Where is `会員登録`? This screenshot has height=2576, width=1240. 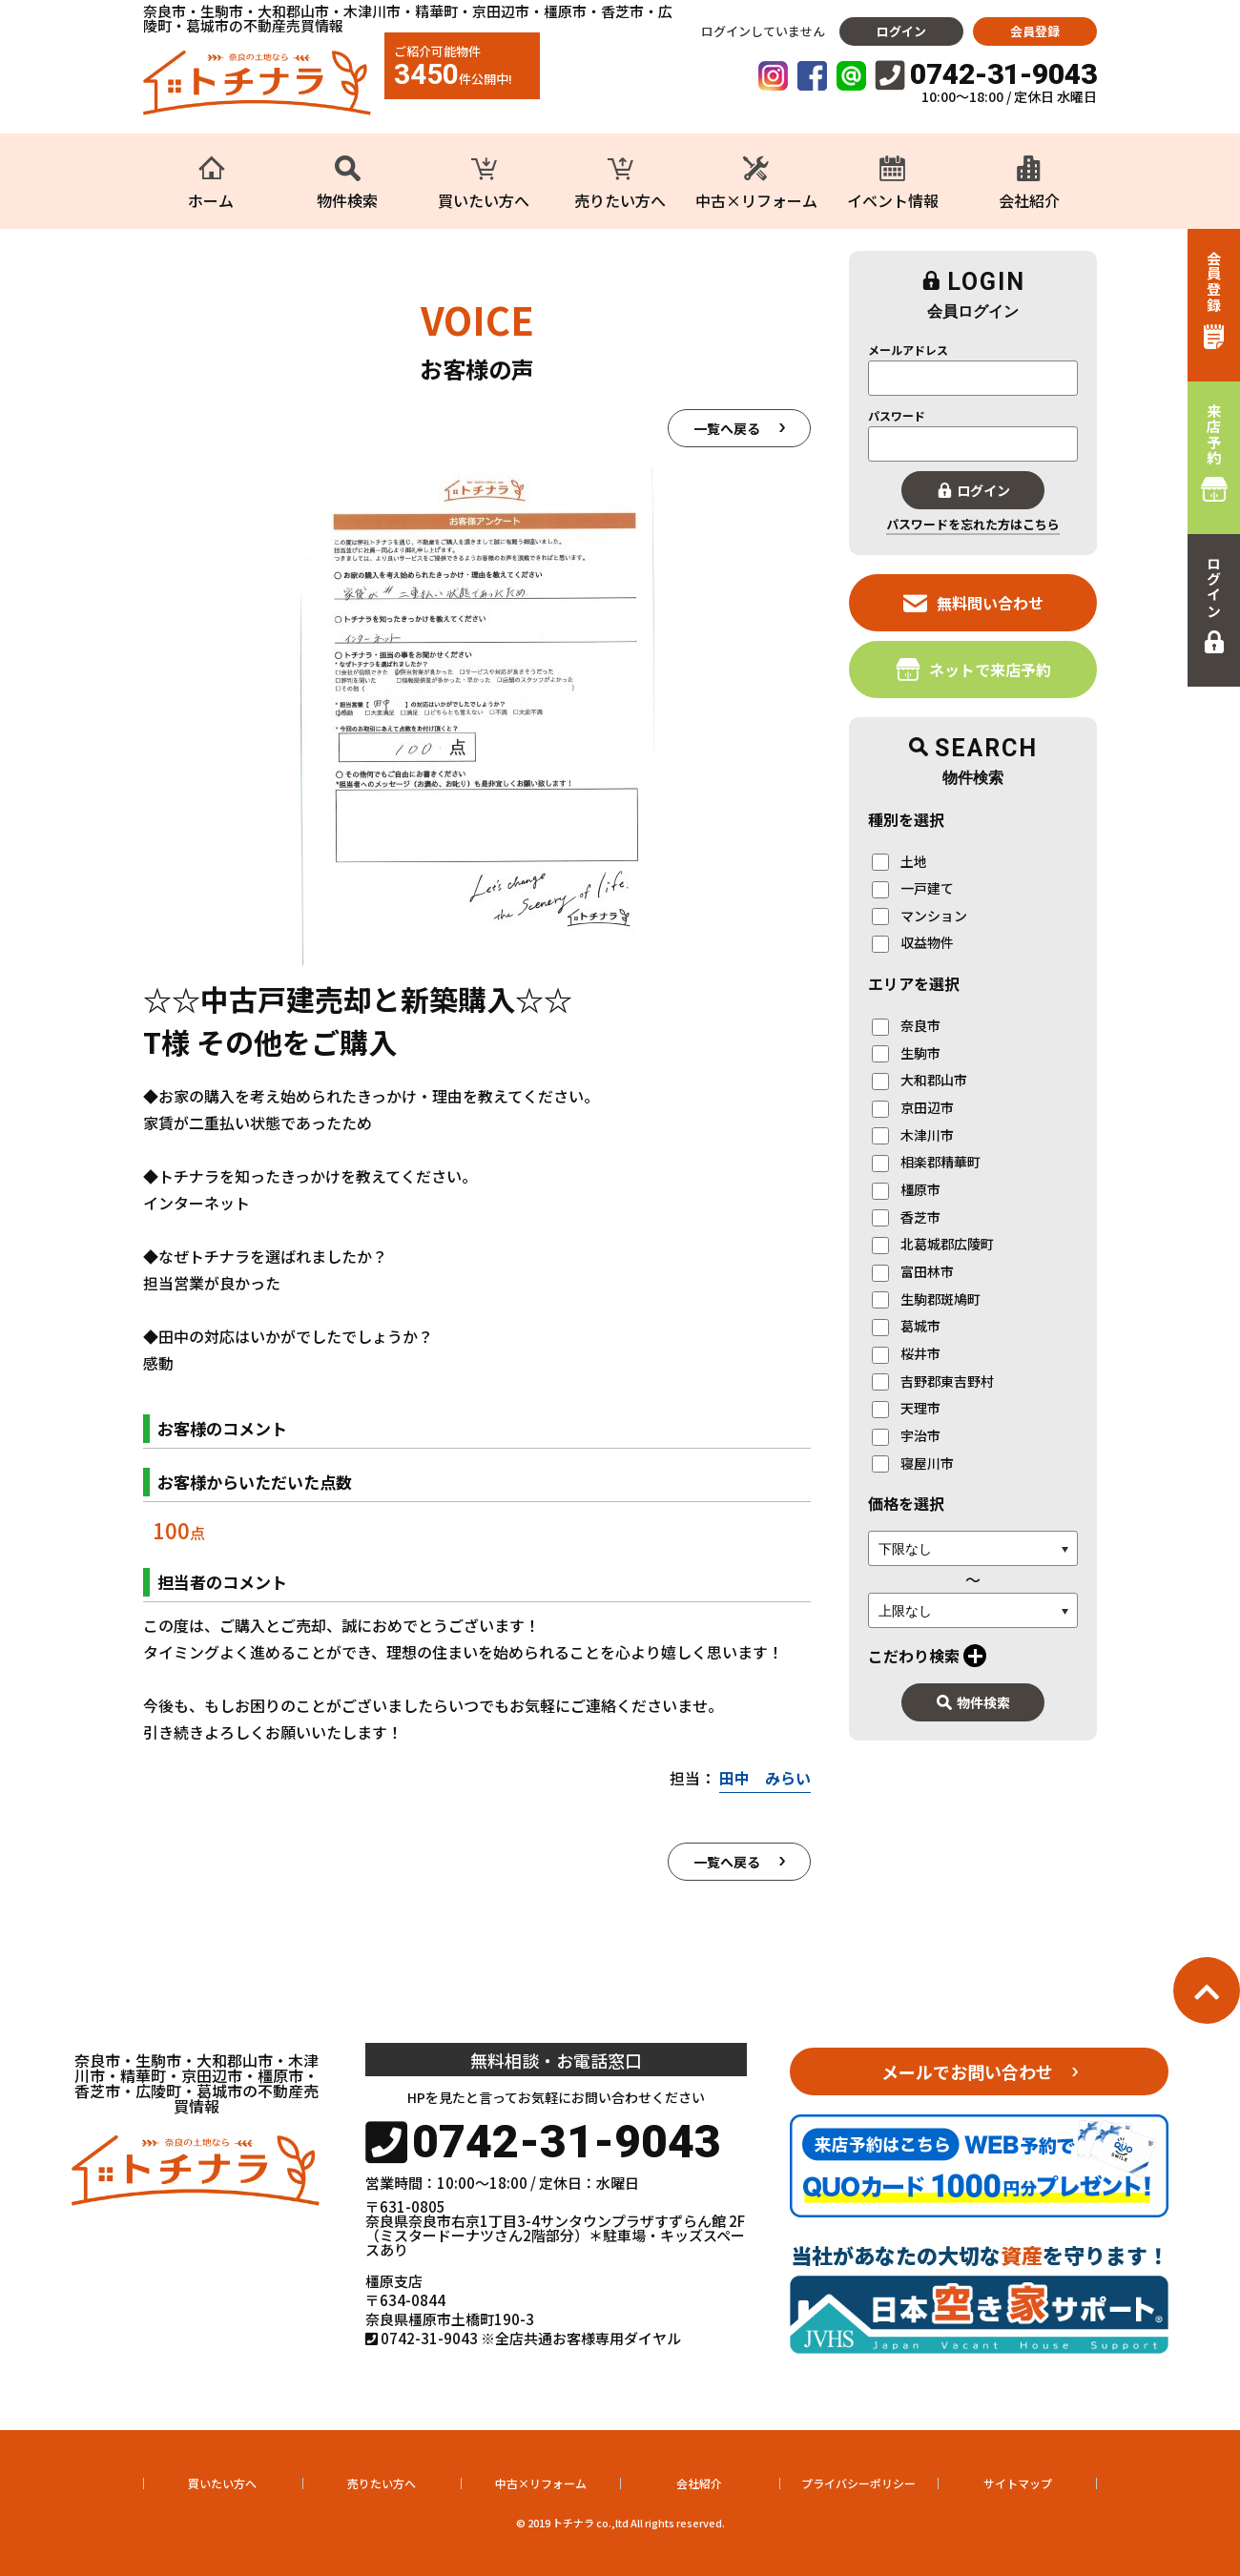 会員登録 is located at coordinates (1035, 31).